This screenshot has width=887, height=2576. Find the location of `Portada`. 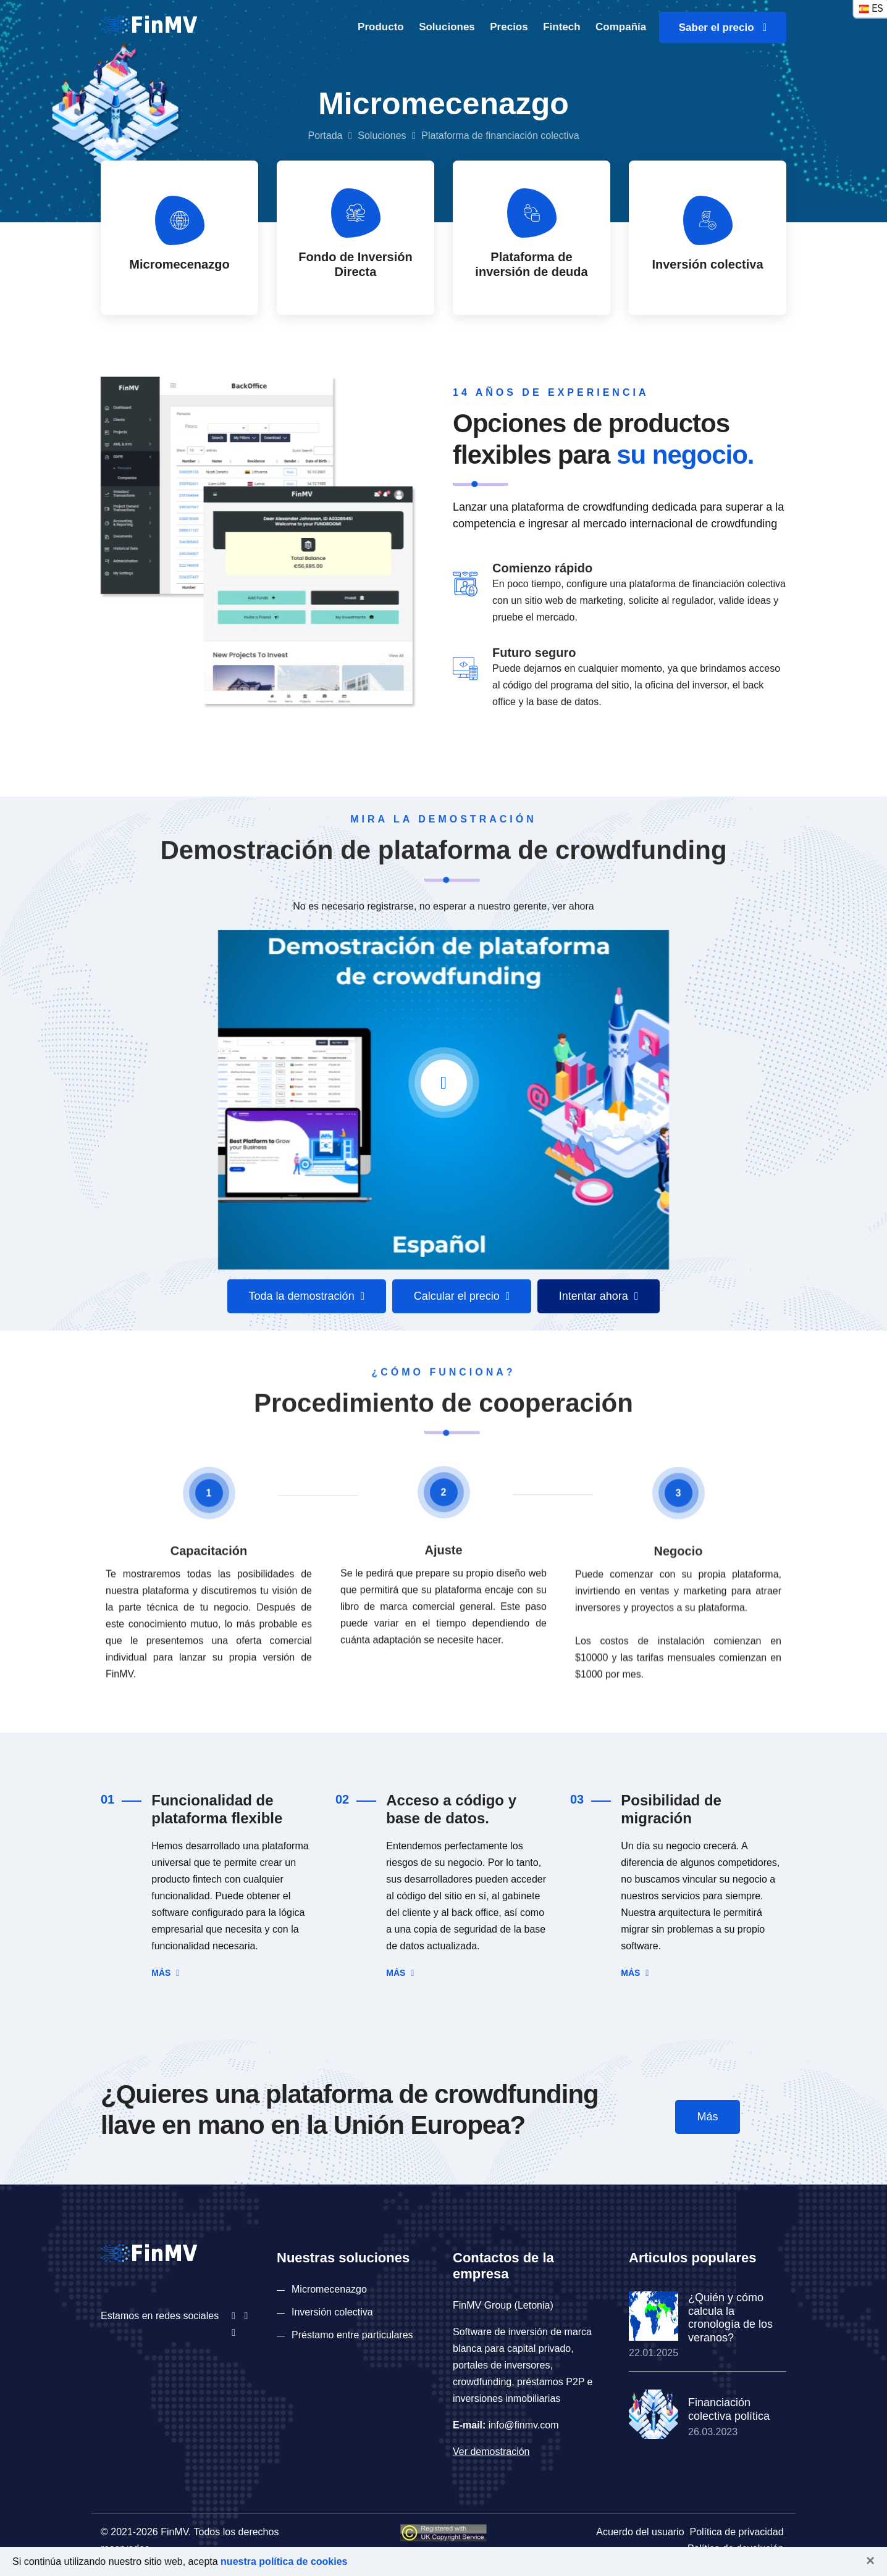

Portada is located at coordinates (325, 135).